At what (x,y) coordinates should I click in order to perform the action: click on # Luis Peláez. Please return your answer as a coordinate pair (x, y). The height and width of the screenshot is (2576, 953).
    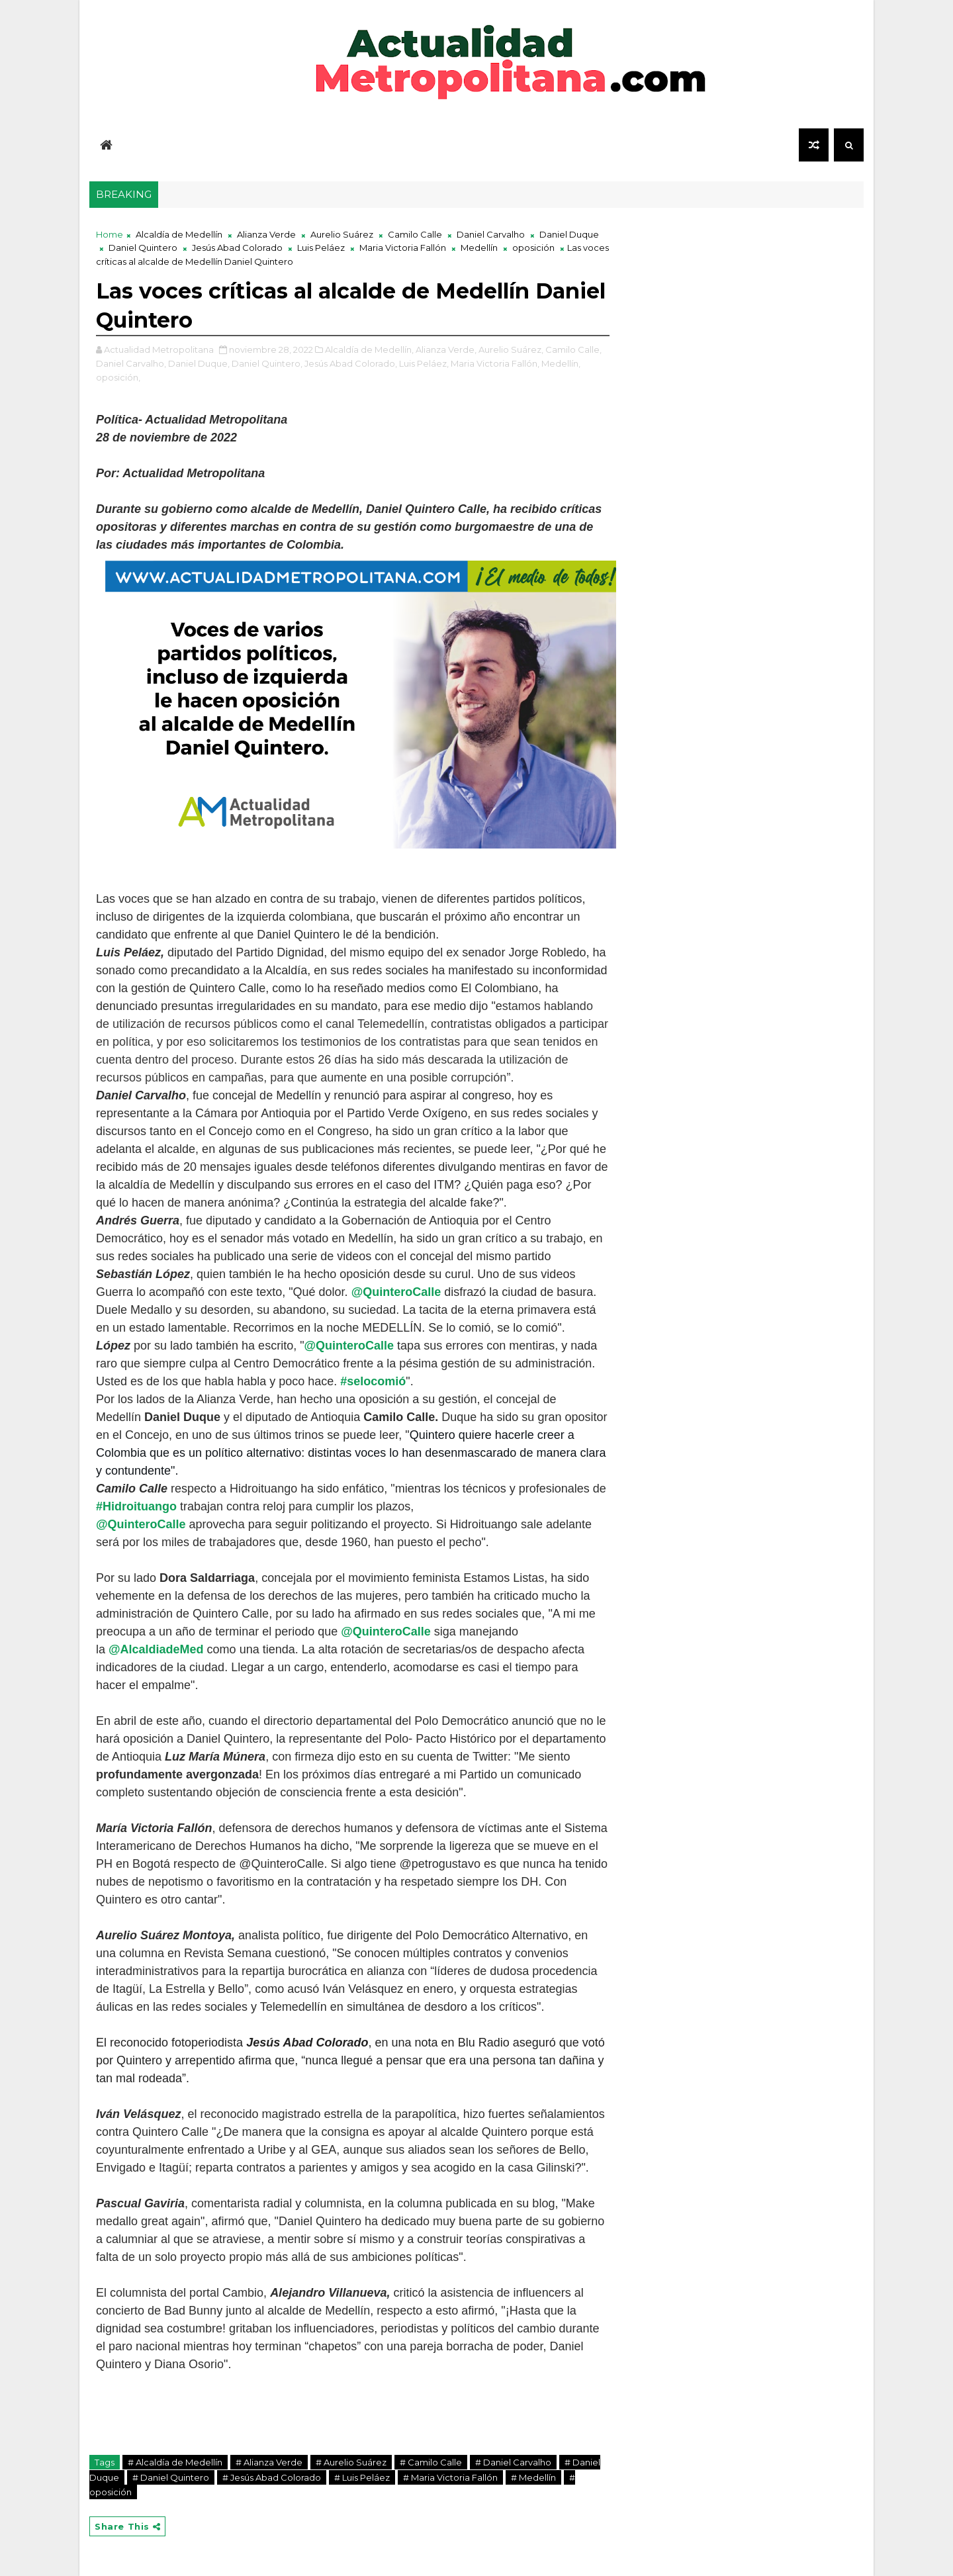
    Looking at the image, I should click on (362, 2477).